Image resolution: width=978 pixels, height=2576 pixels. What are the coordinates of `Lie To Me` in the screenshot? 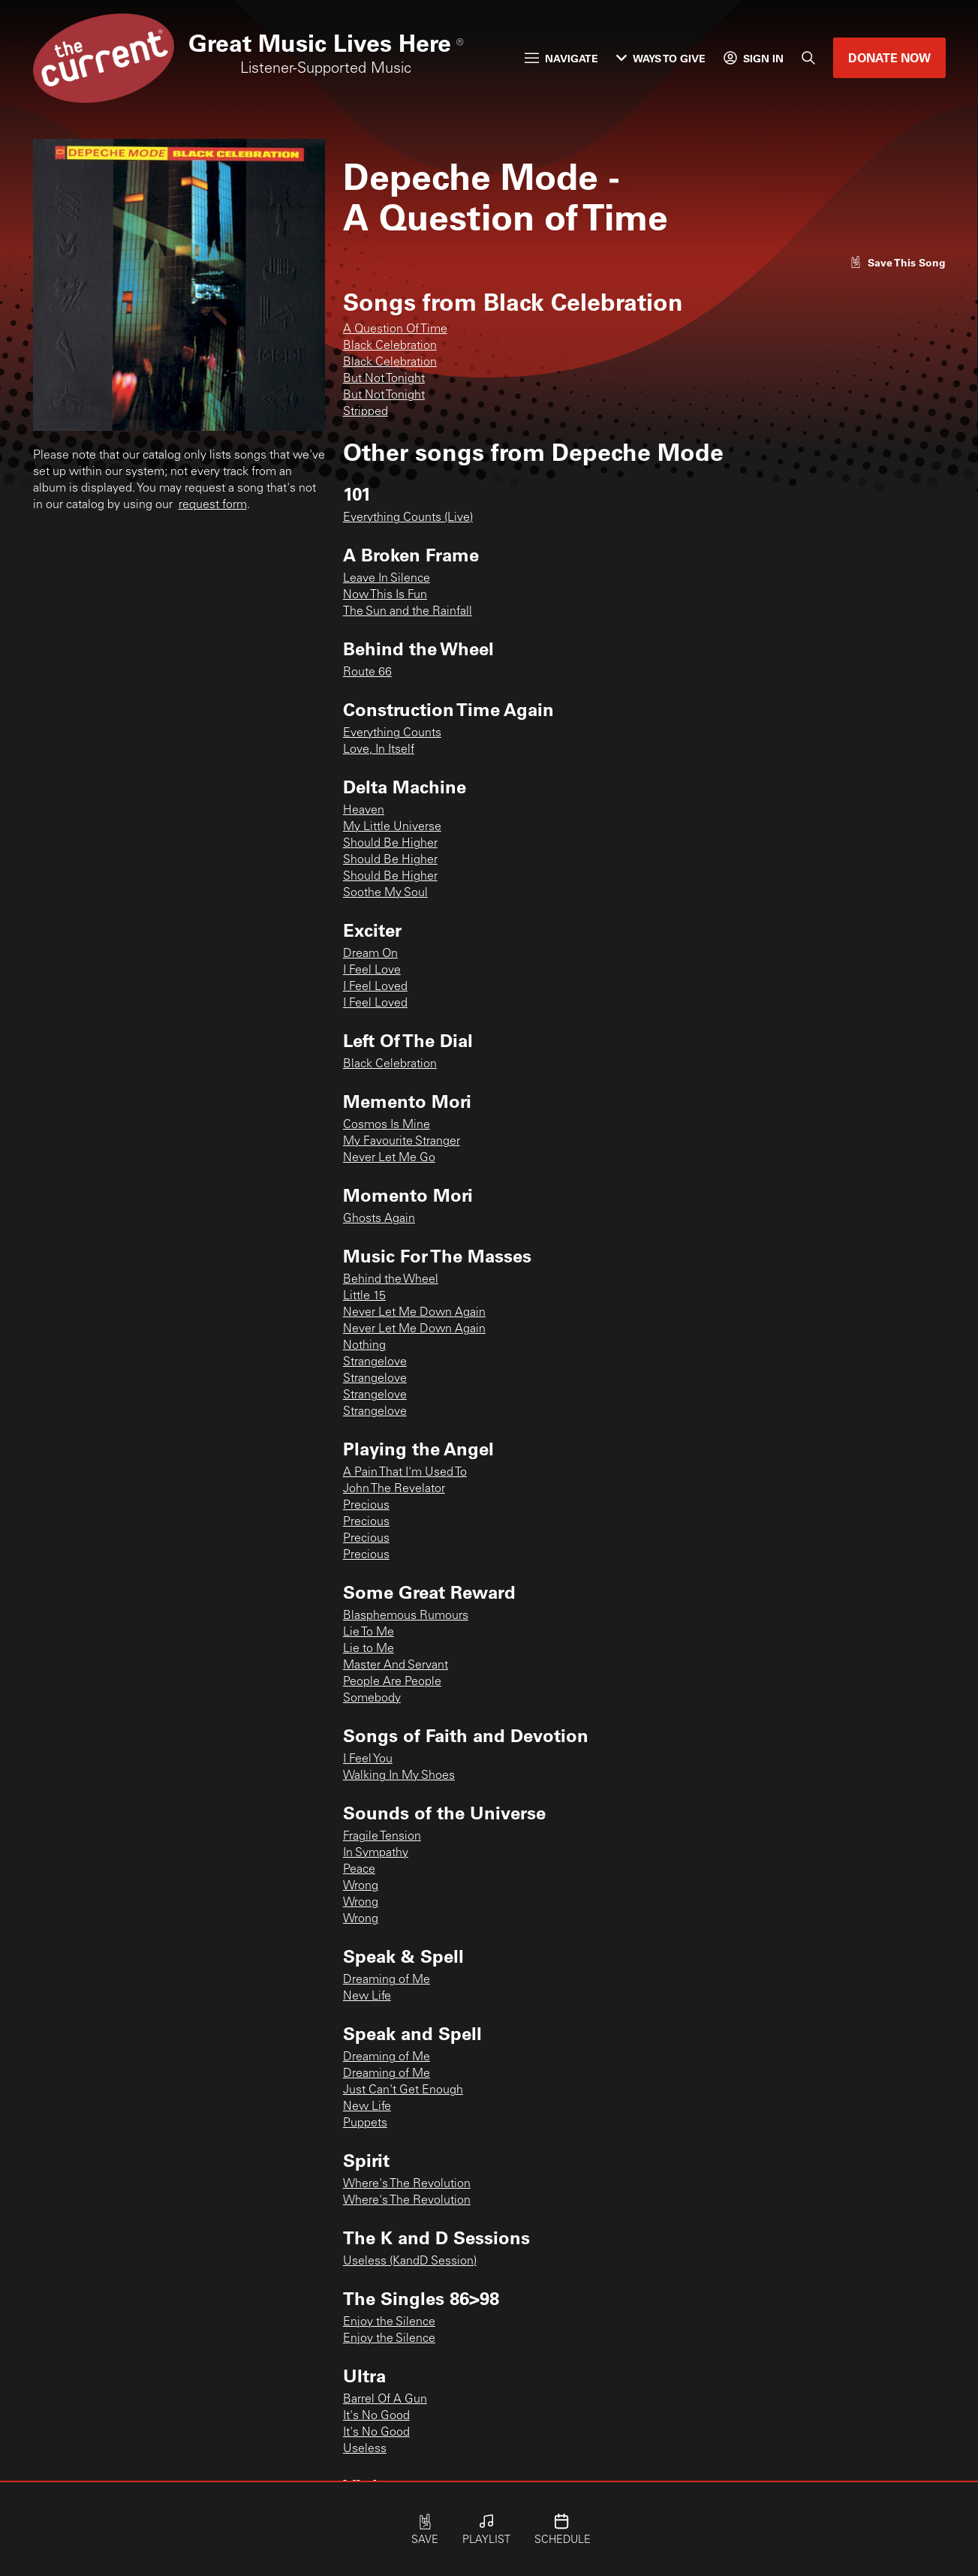 It's located at (368, 1633).